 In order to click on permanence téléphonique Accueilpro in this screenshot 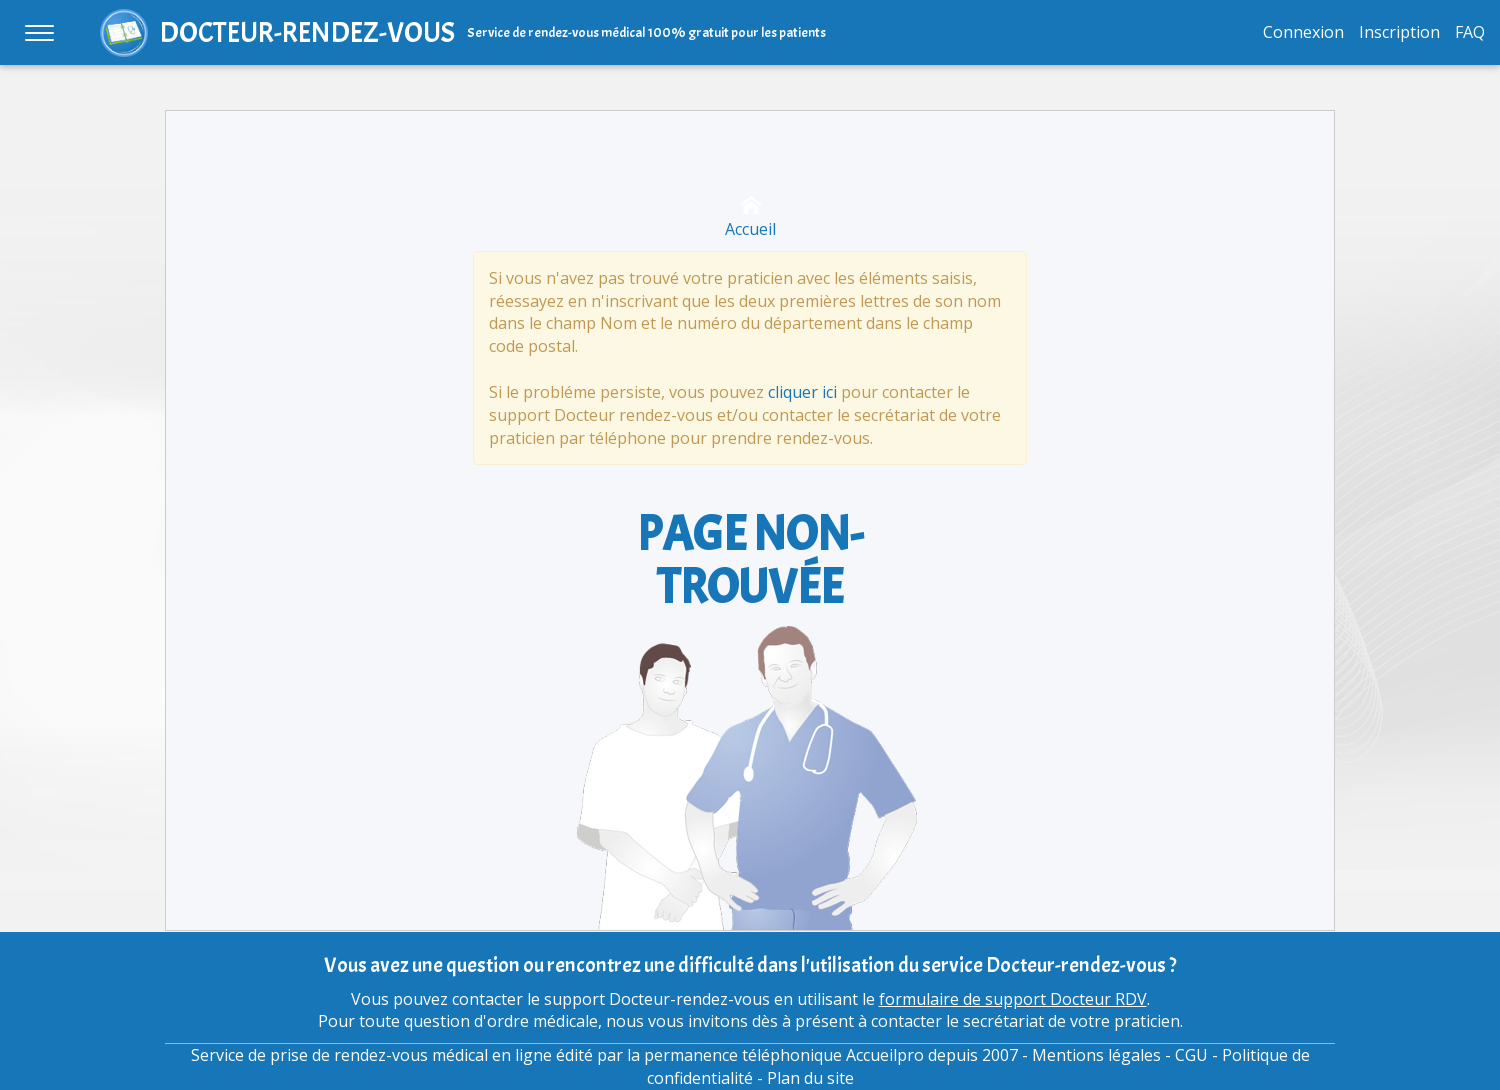, I will do `click(784, 1055)`.